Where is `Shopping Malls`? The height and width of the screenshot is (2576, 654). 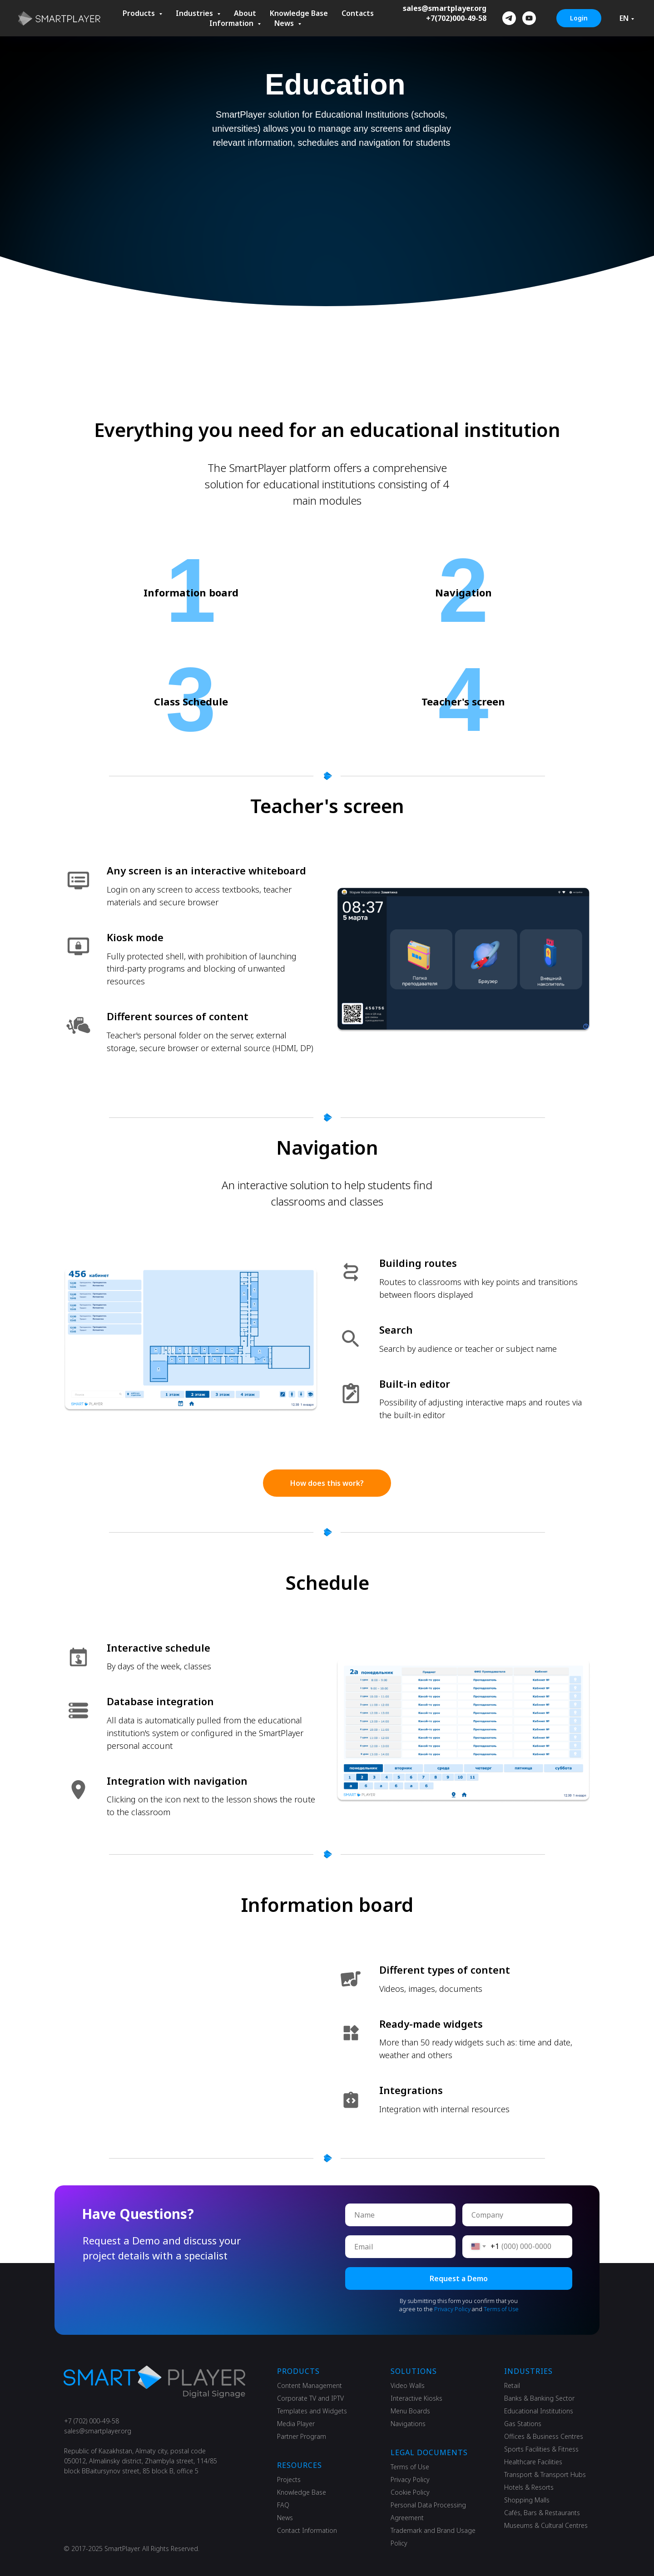
Shopping Malls is located at coordinates (527, 2500).